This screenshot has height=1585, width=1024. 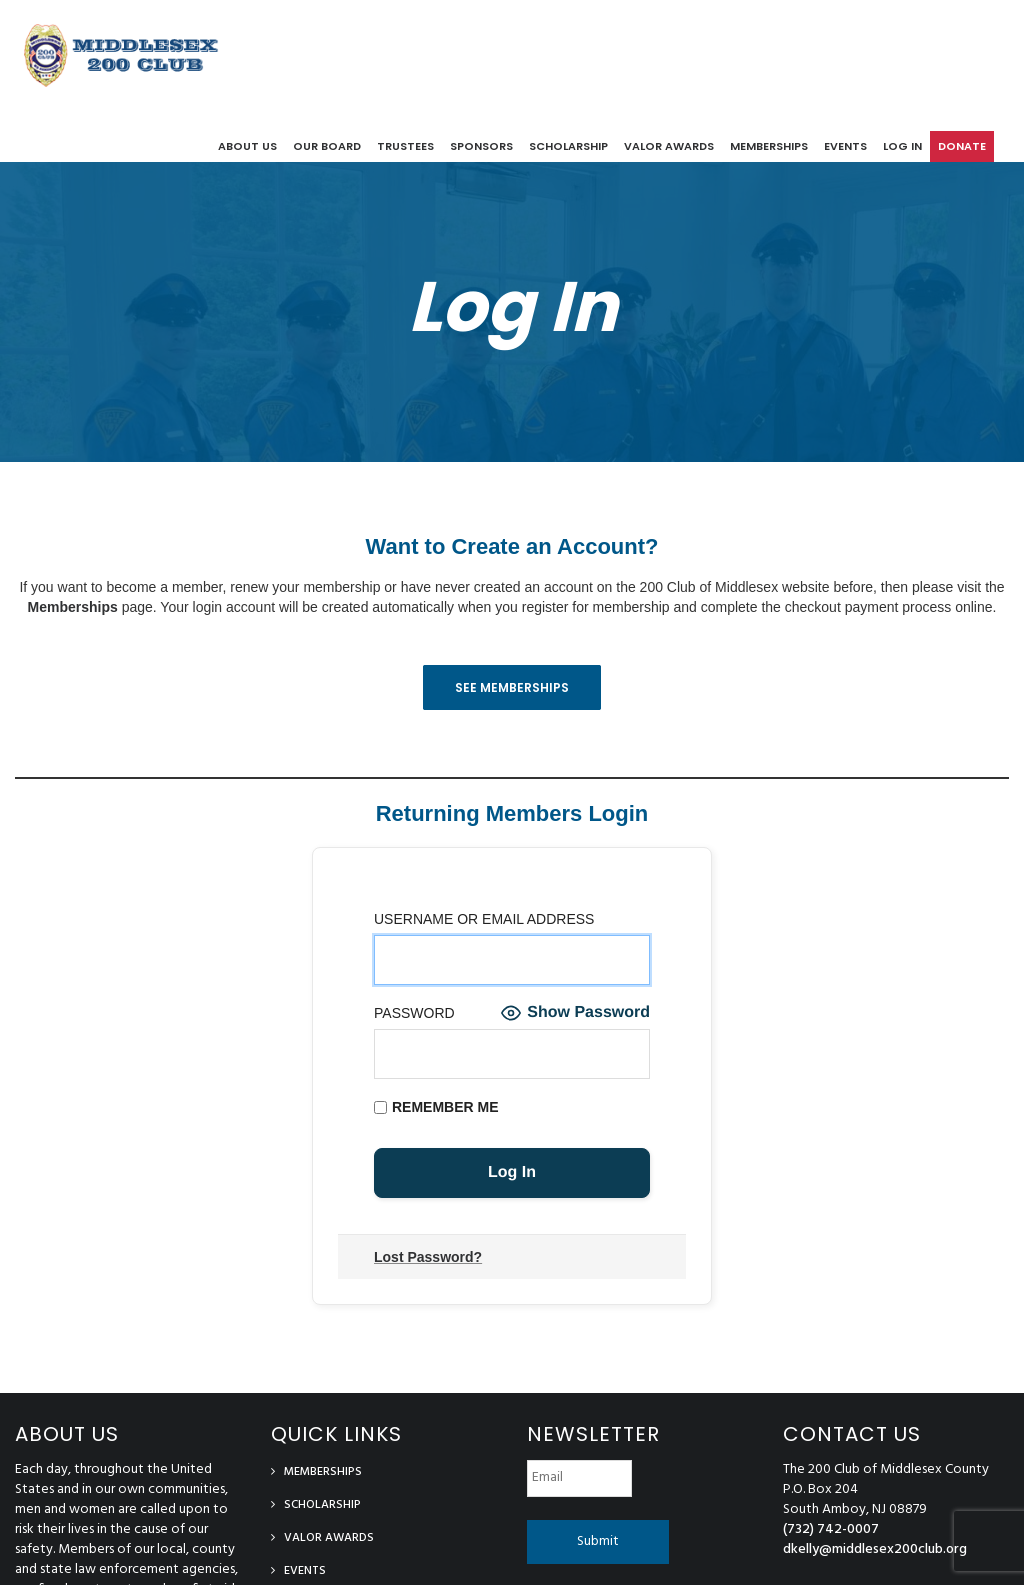 I want to click on Sponsors, so click(x=481, y=146).